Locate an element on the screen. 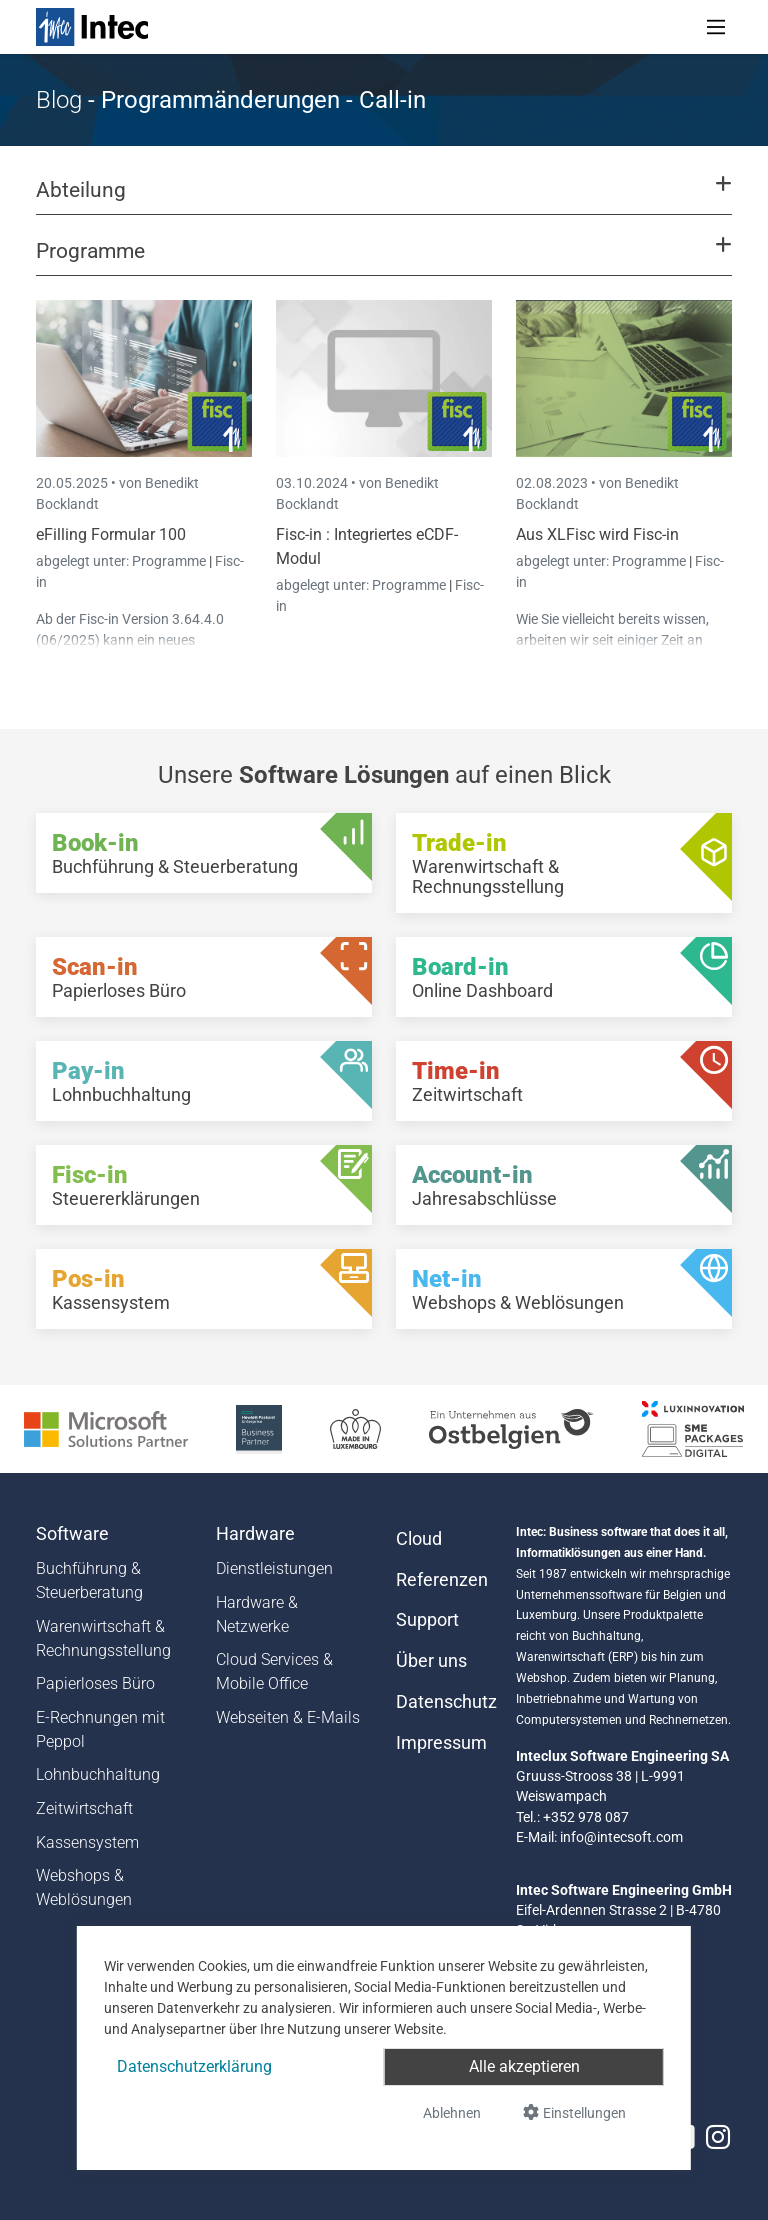 The image size is (768, 2220). Alle akzeptieren is located at coordinates (524, 2066).